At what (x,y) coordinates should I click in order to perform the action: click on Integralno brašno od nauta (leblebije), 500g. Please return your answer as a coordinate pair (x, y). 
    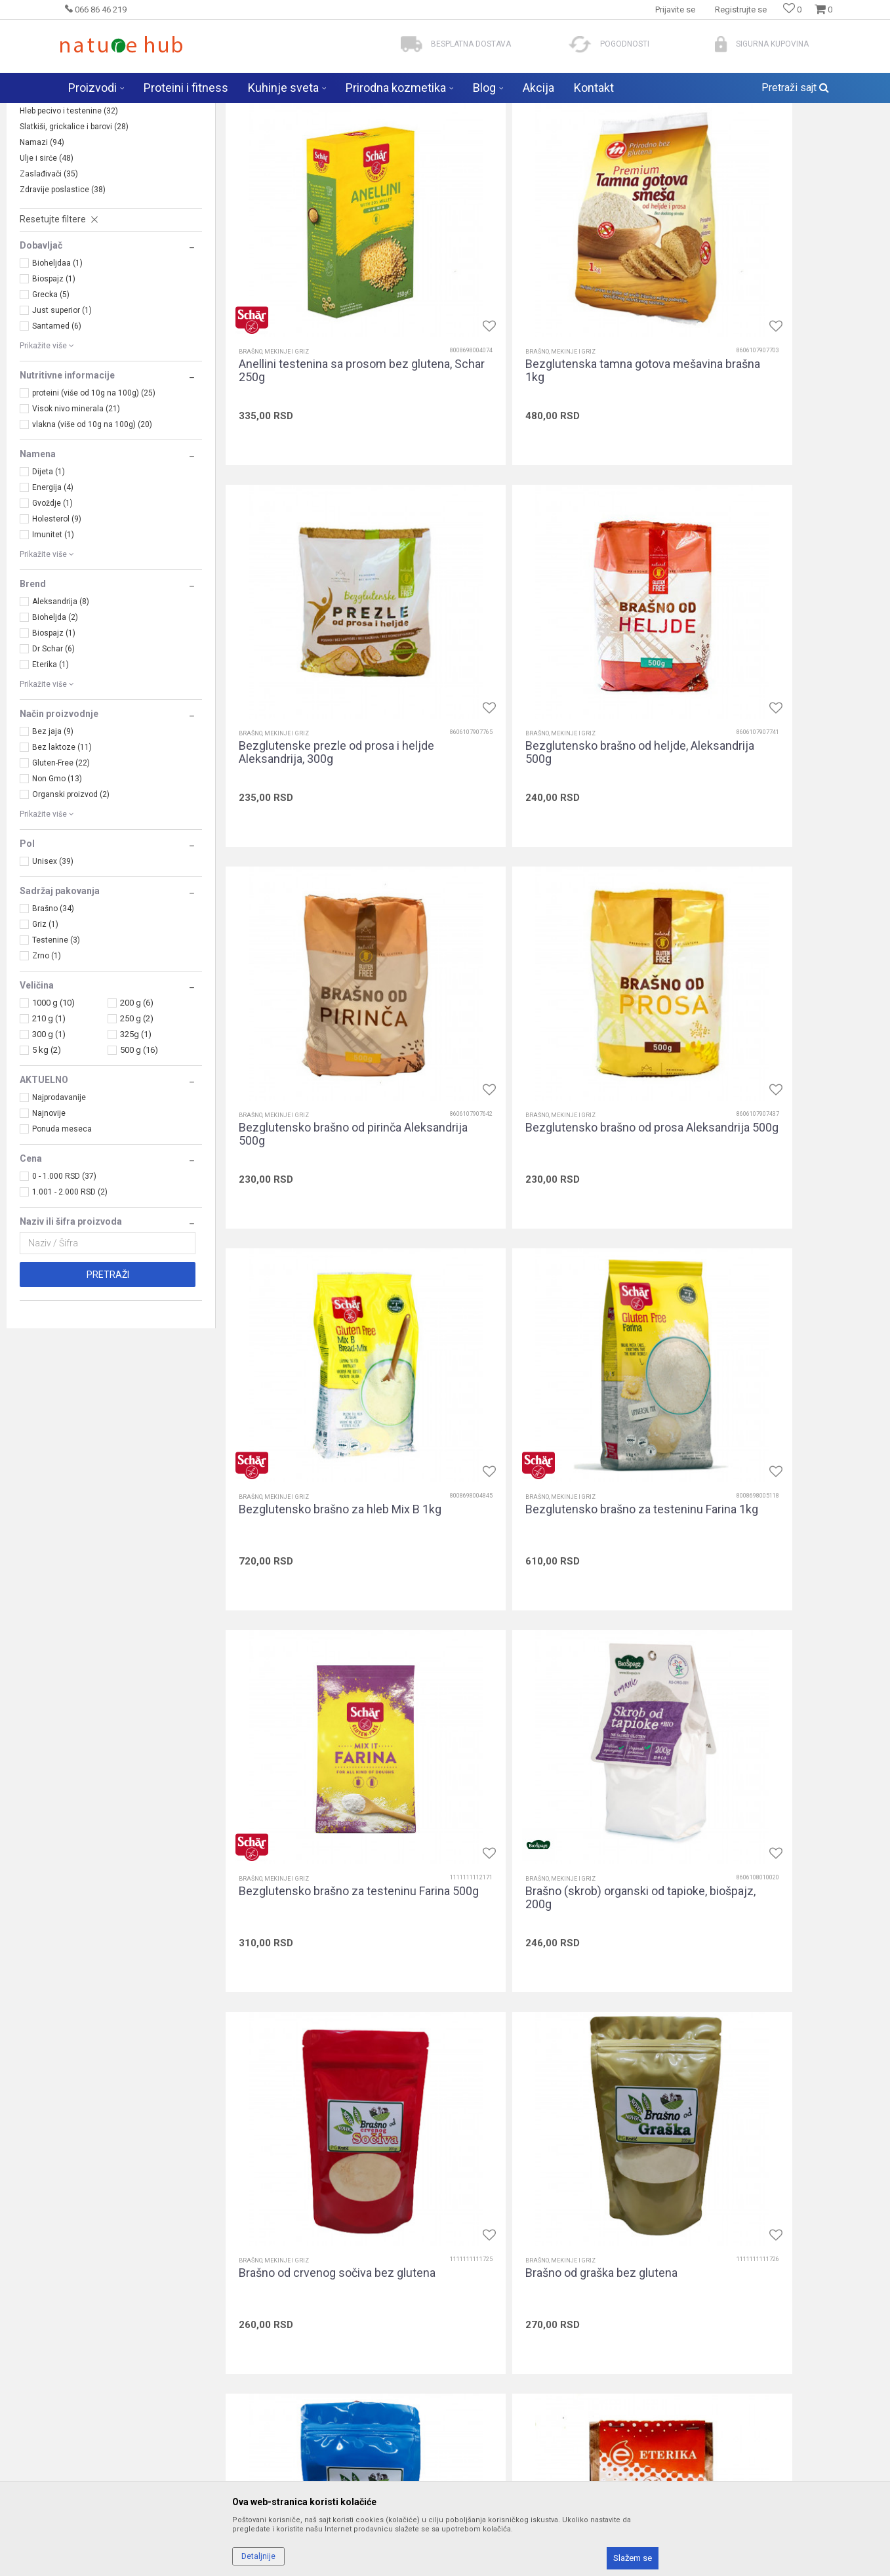
    Looking at the image, I should click on (307, 2315).